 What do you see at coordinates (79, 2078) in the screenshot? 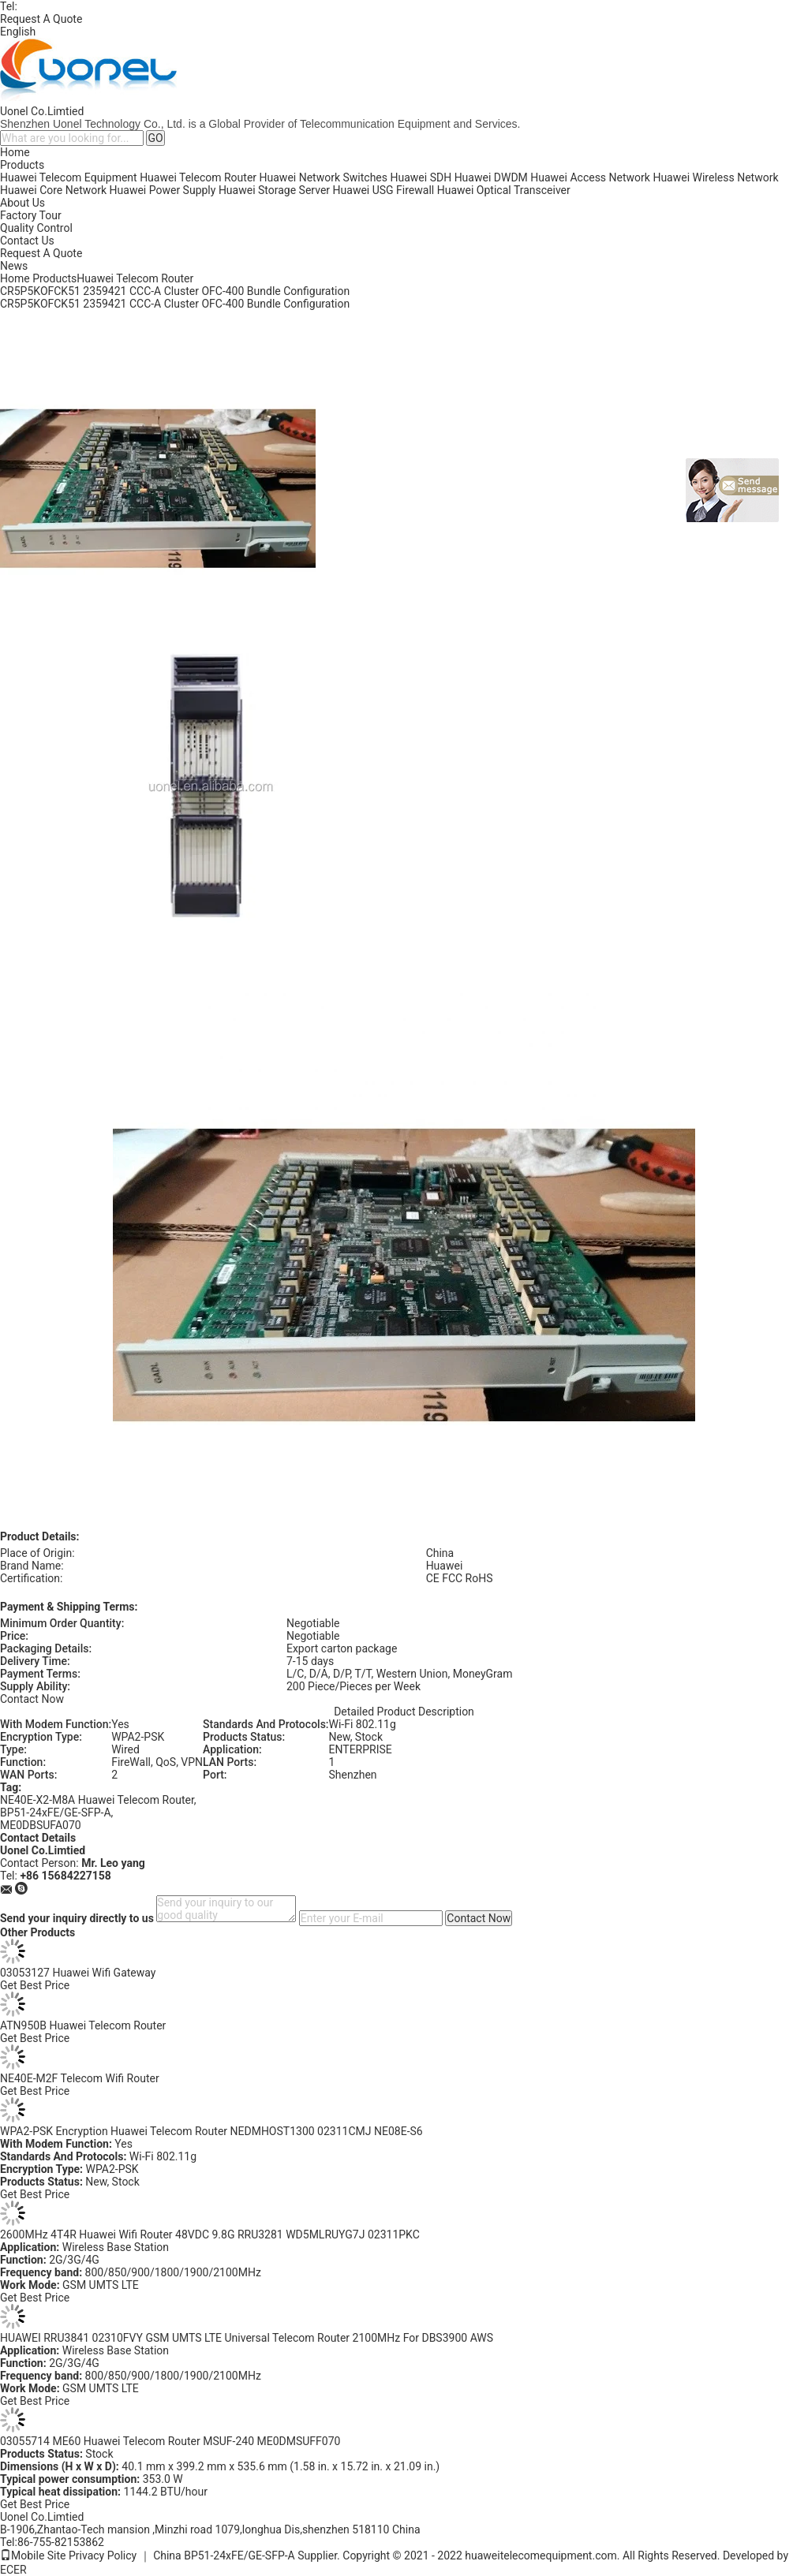
I see `NE40E-M2F Telecom Wifi Router` at bounding box center [79, 2078].